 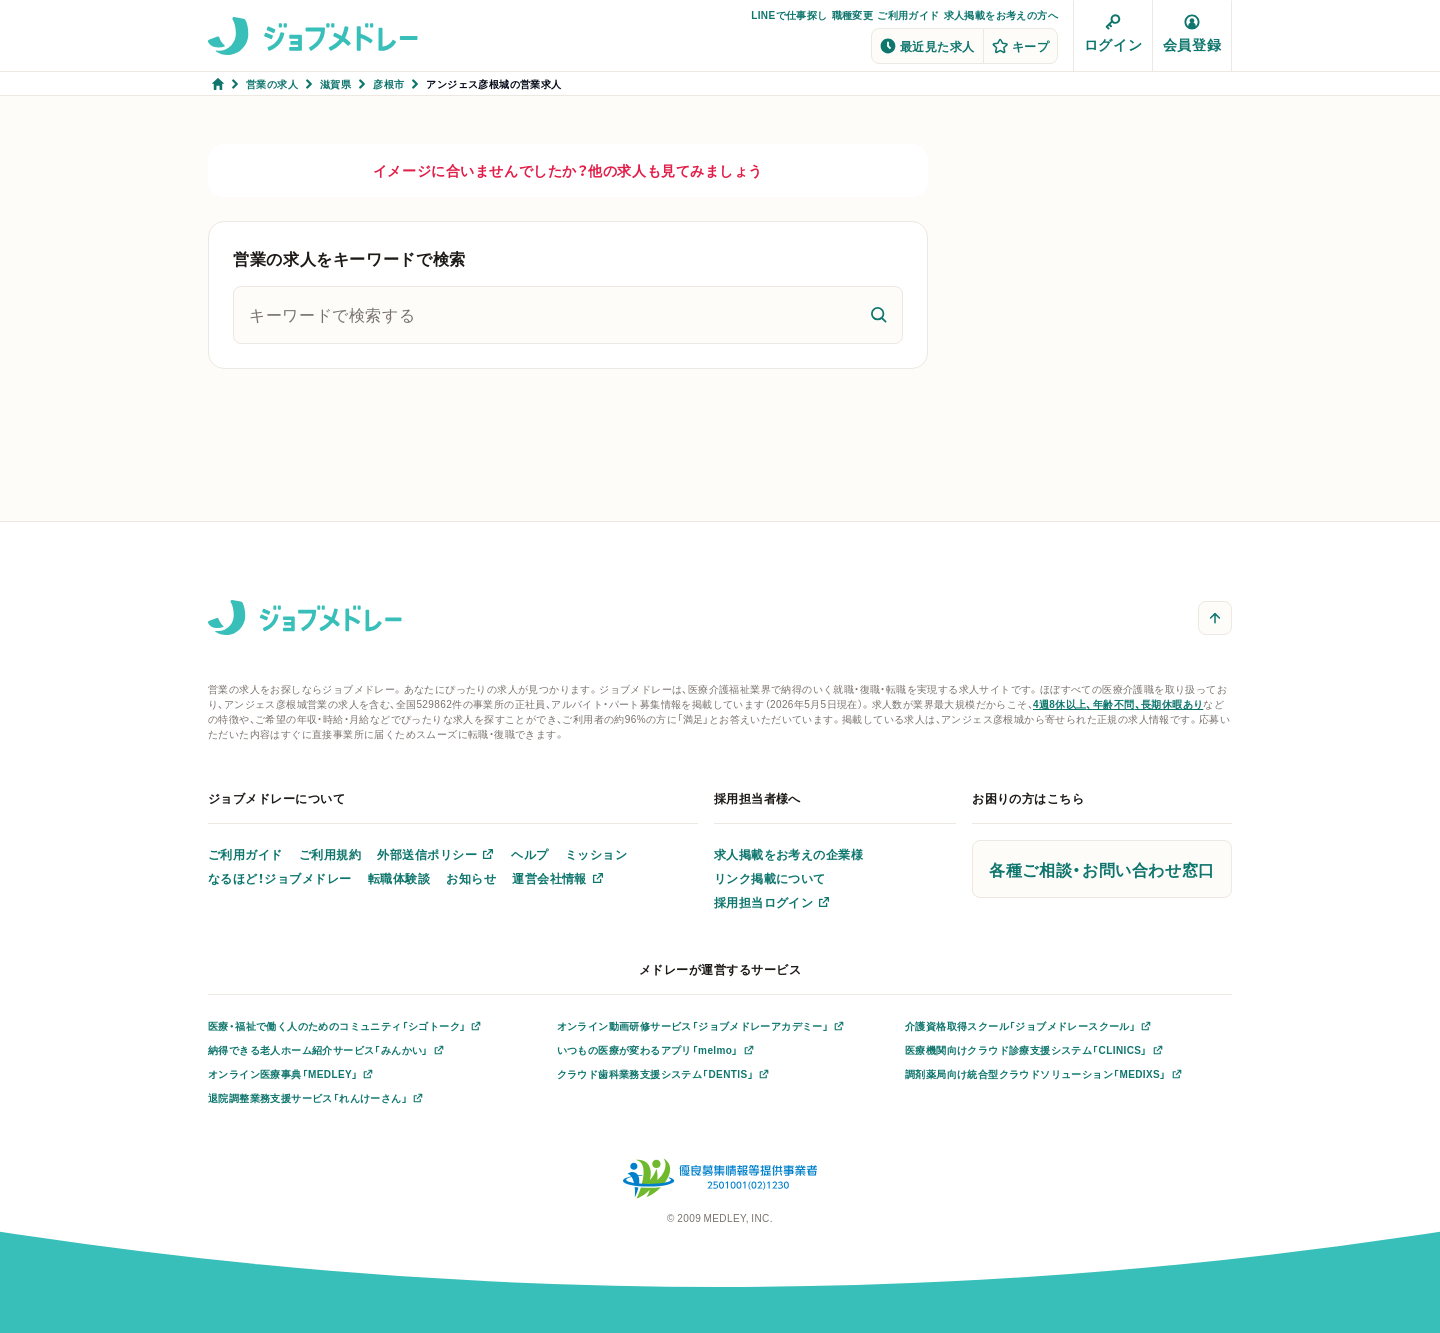 I want to click on LINEで仕事探し, so click(x=789, y=14).